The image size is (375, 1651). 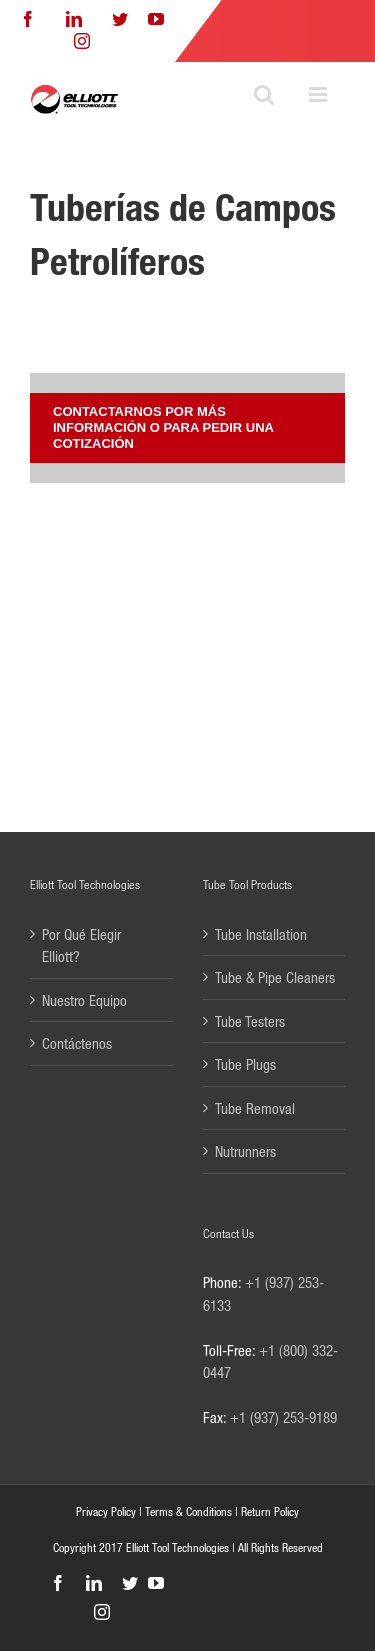 I want to click on Tube Removal, so click(x=255, y=1108).